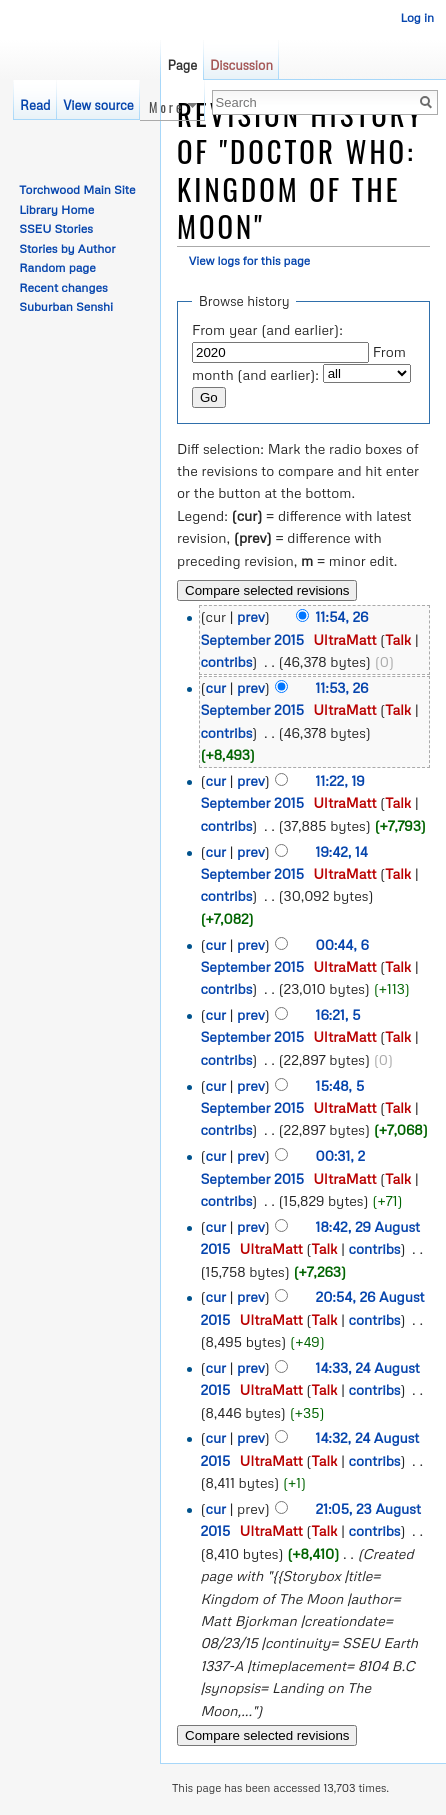 Image resolution: width=446 pixels, height=1815 pixels. Describe the element at coordinates (241, 65) in the screenshot. I see `Discussion` at that location.